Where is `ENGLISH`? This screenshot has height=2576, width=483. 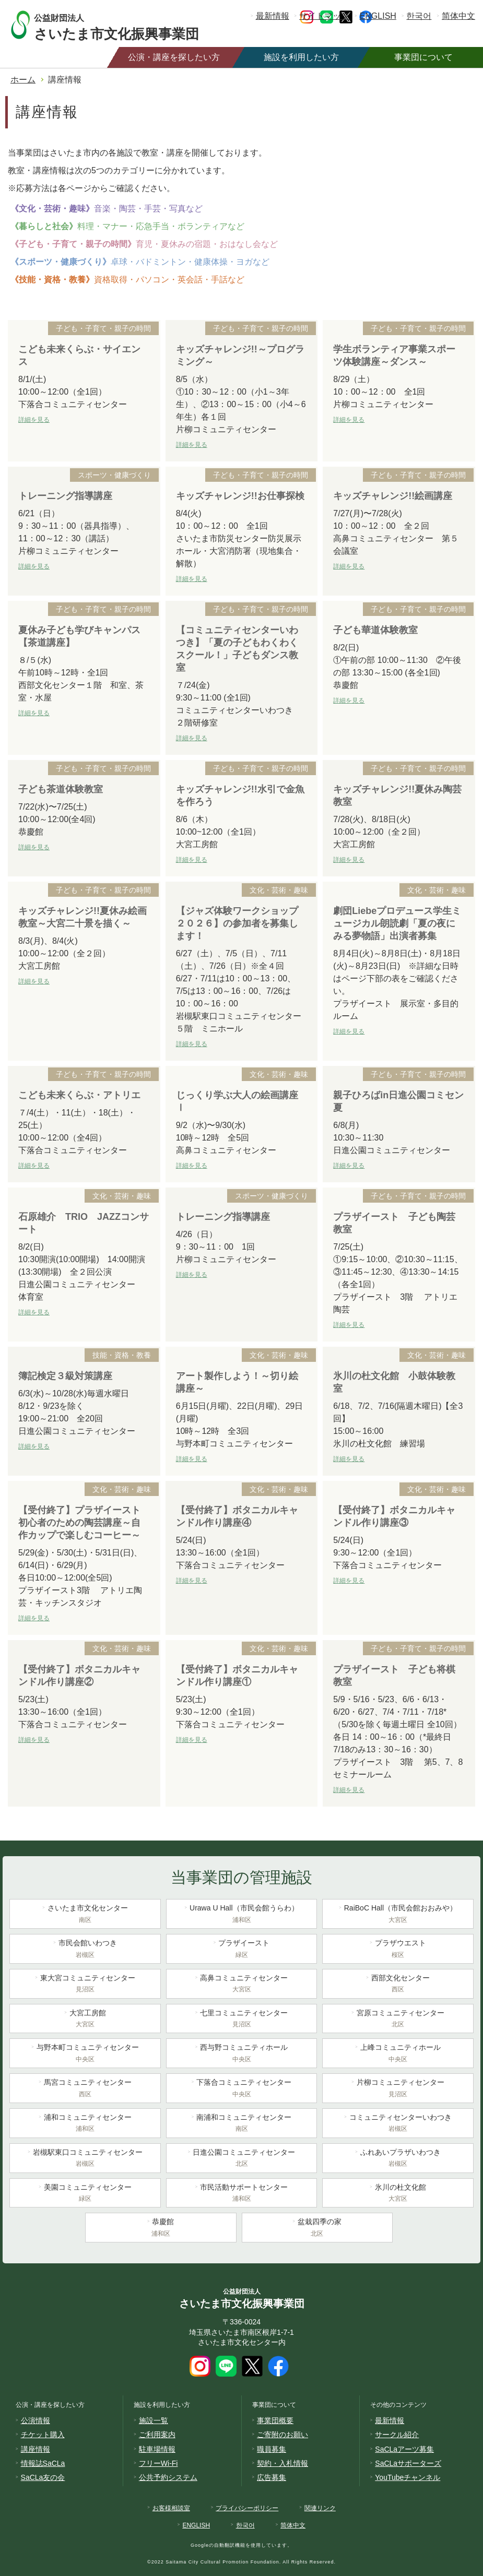 ENGLISH is located at coordinates (378, 15).